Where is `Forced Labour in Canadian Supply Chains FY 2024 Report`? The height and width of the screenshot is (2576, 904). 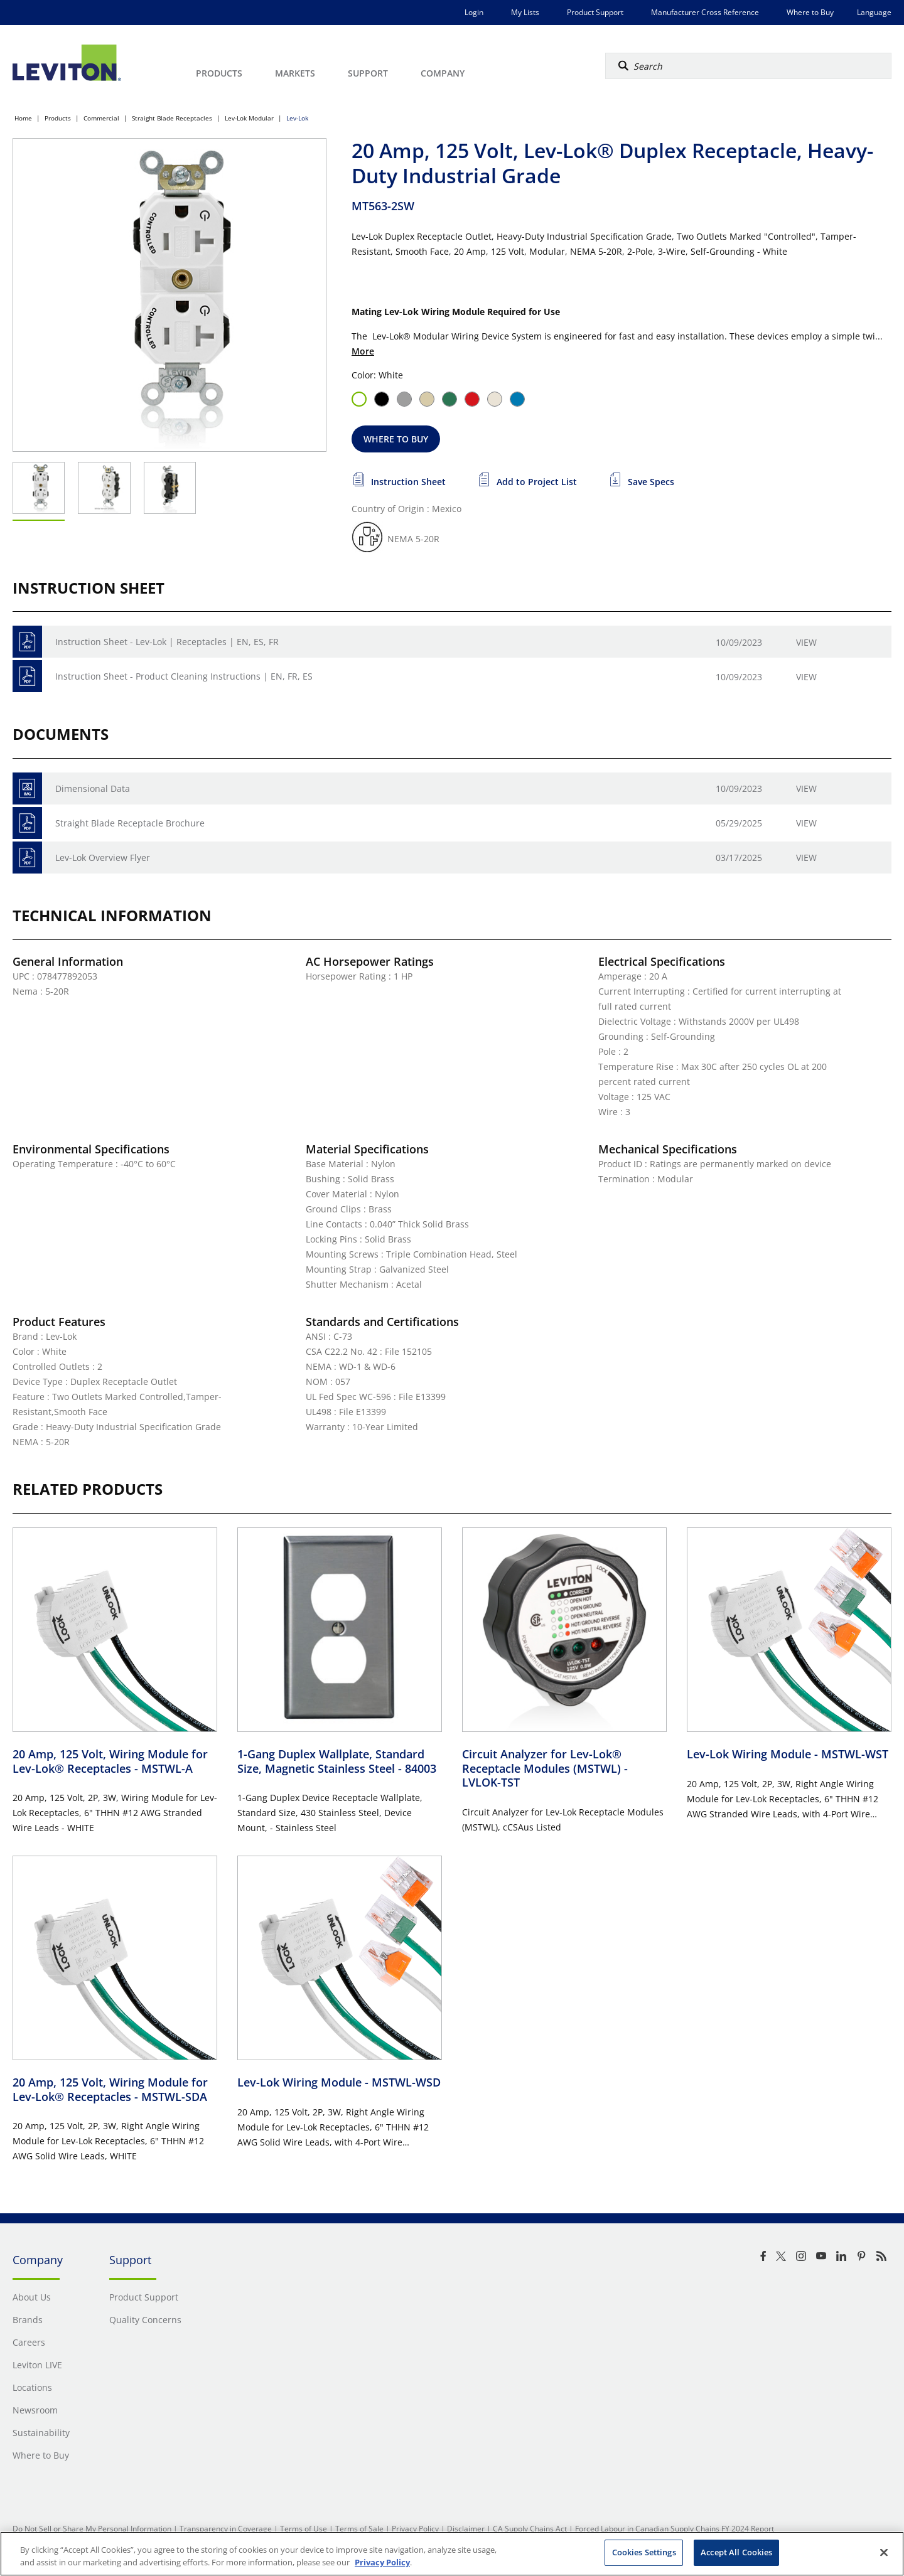 Forced Labour in Canadian Supply Chains FY 2024 Report is located at coordinates (674, 2528).